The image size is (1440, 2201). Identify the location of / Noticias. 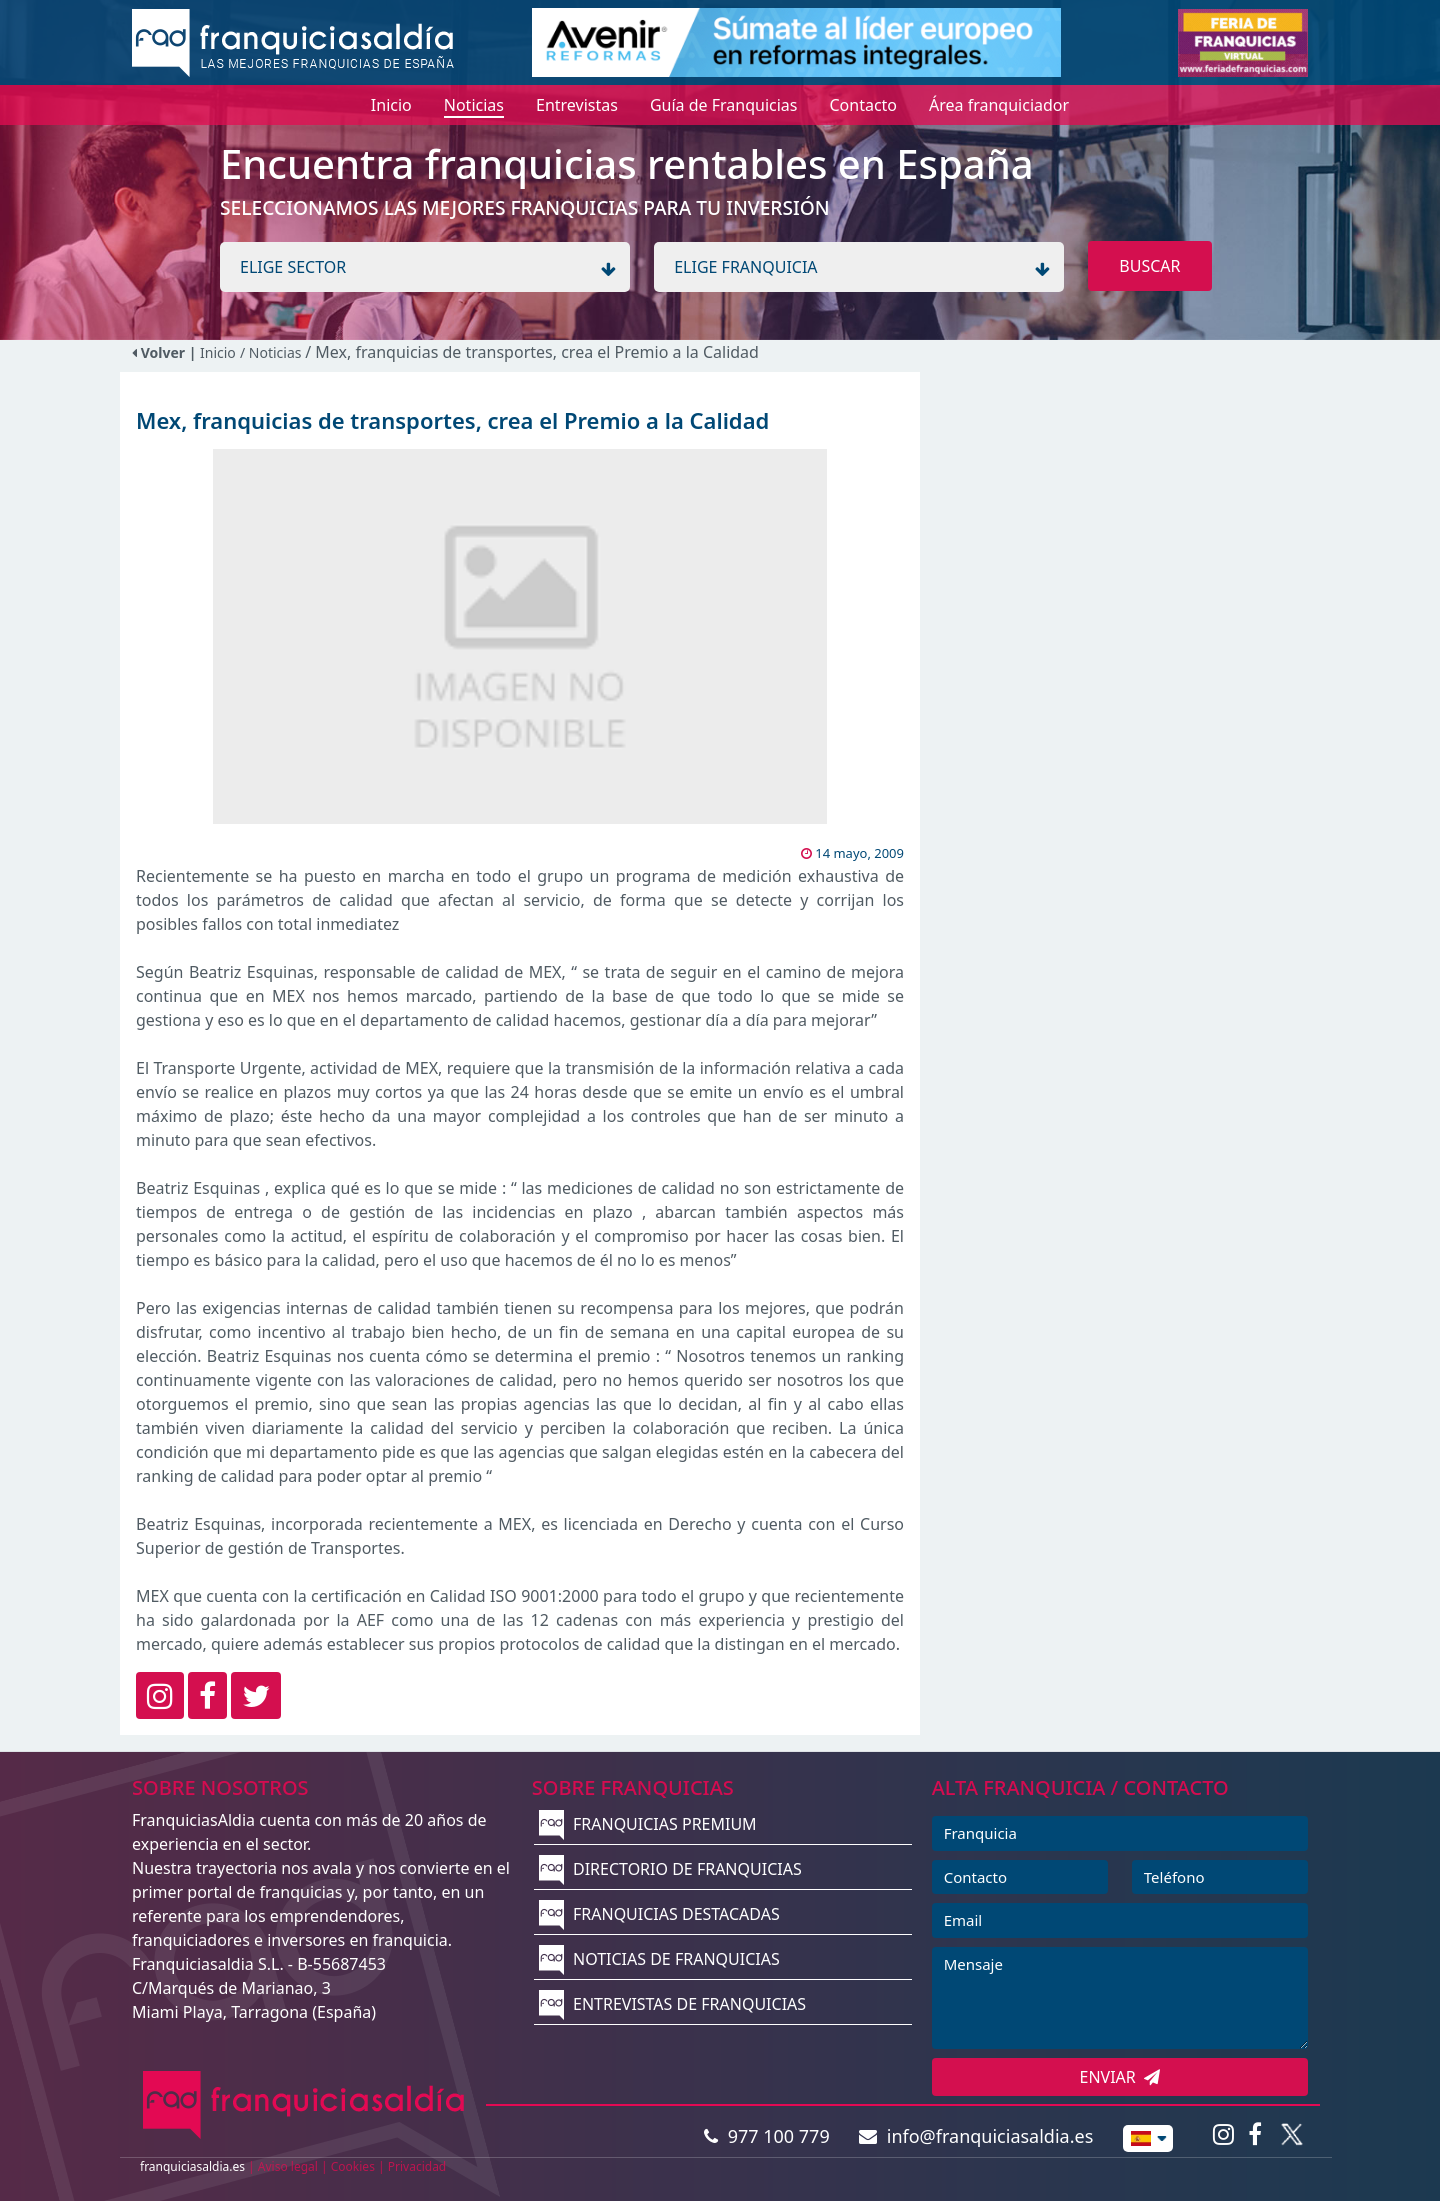
(272, 352).